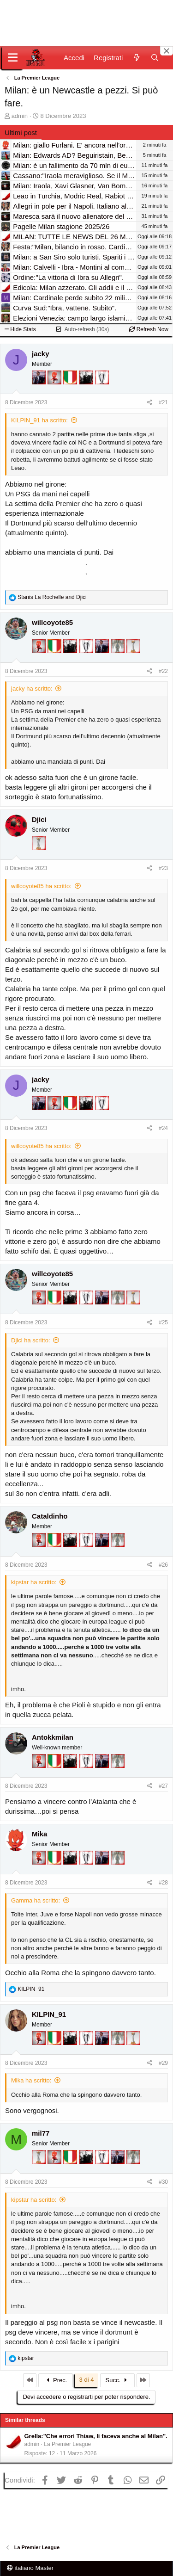  What do you see at coordinates (50, 1516) in the screenshot?
I see `Cataldinho` at bounding box center [50, 1516].